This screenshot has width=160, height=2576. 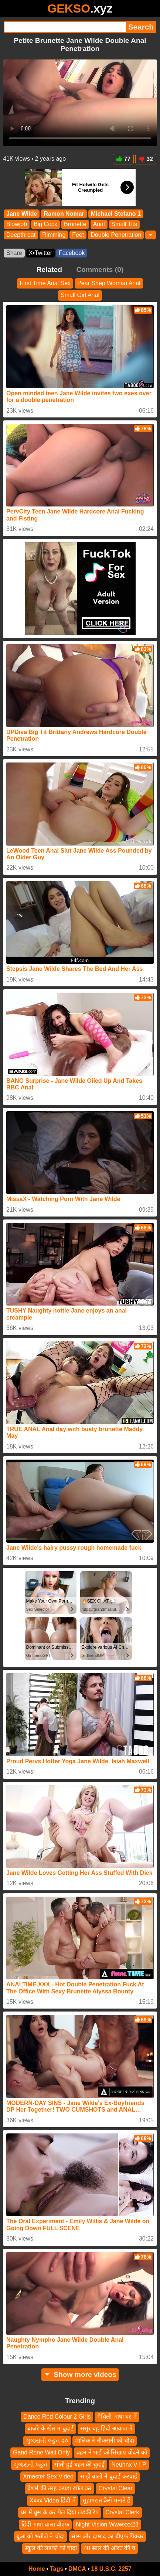 What do you see at coordinates (146, 159) in the screenshot?
I see `32` at bounding box center [146, 159].